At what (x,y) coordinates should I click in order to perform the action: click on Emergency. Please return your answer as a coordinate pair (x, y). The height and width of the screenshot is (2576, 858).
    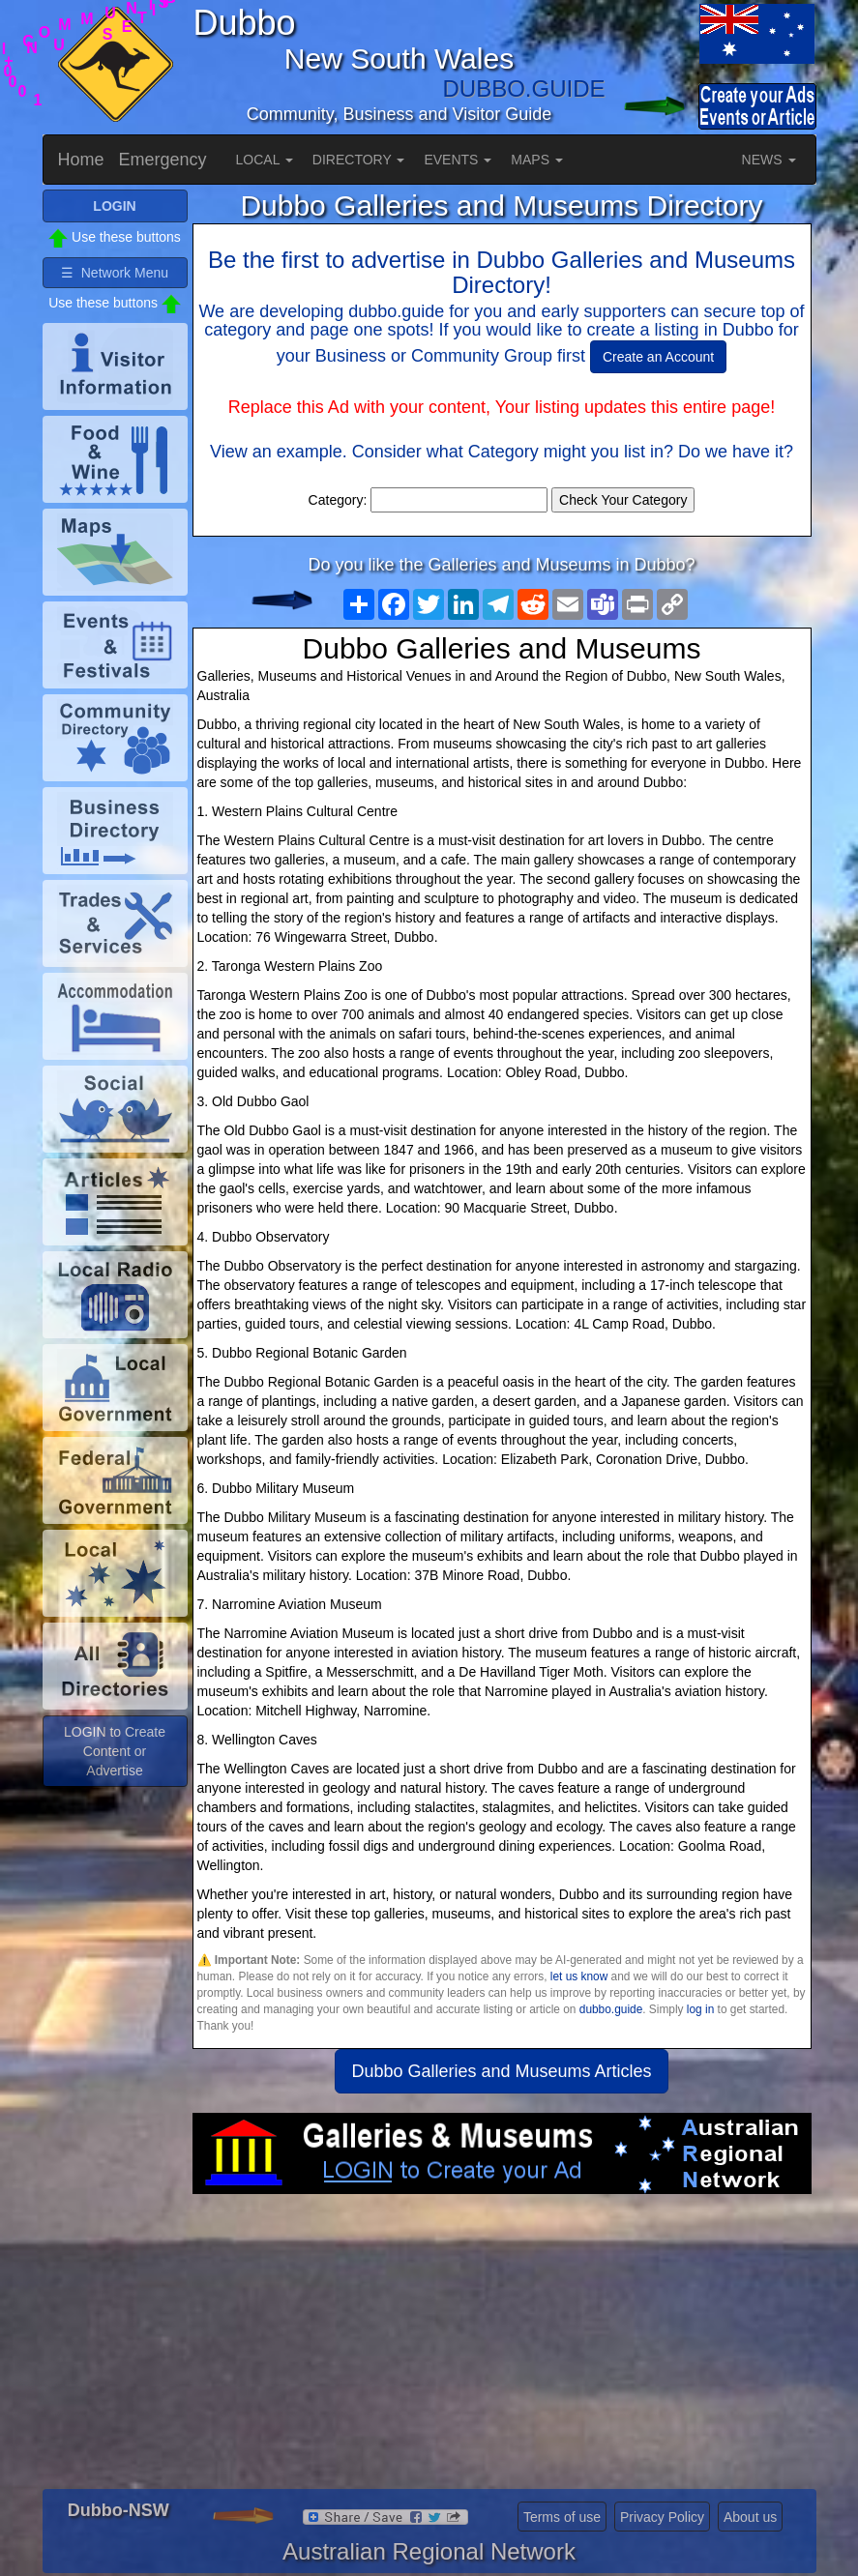
    Looking at the image, I should click on (163, 159).